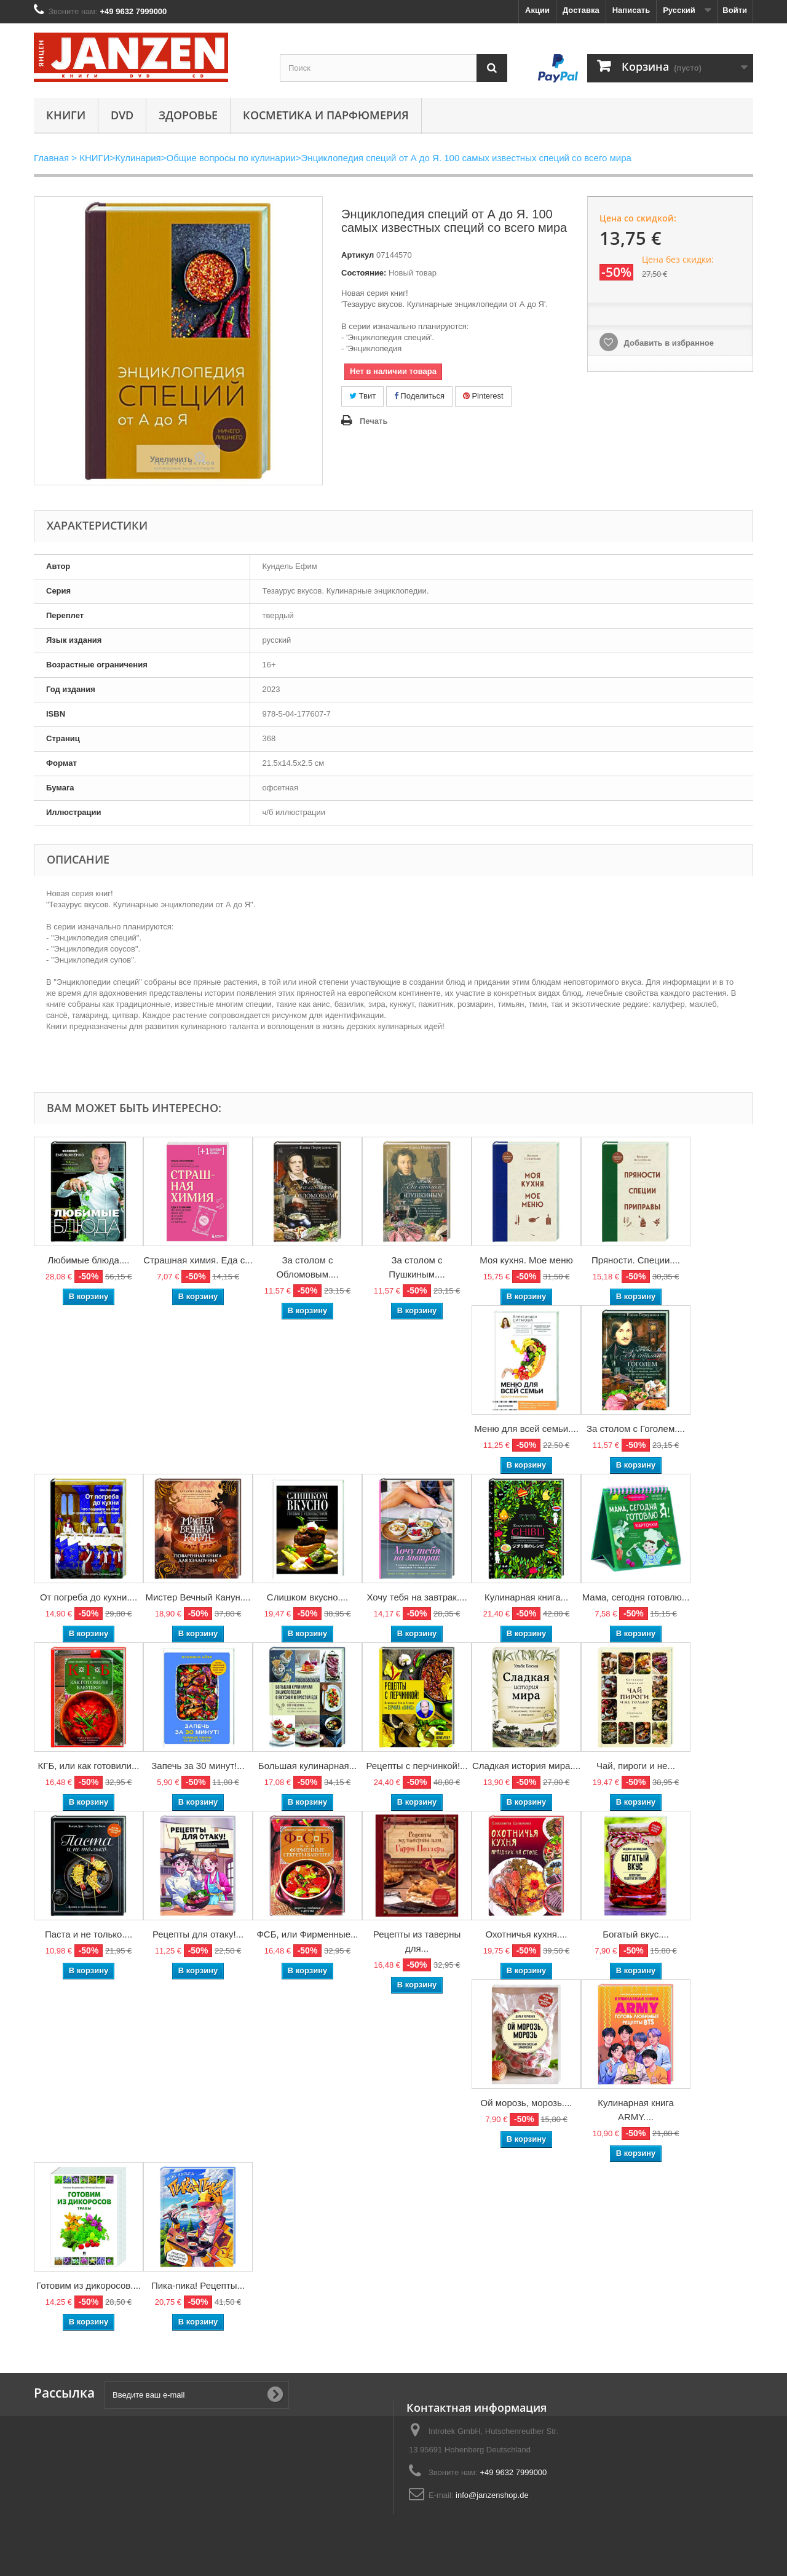  I want to click on Добавить в избранное, so click(668, 343).